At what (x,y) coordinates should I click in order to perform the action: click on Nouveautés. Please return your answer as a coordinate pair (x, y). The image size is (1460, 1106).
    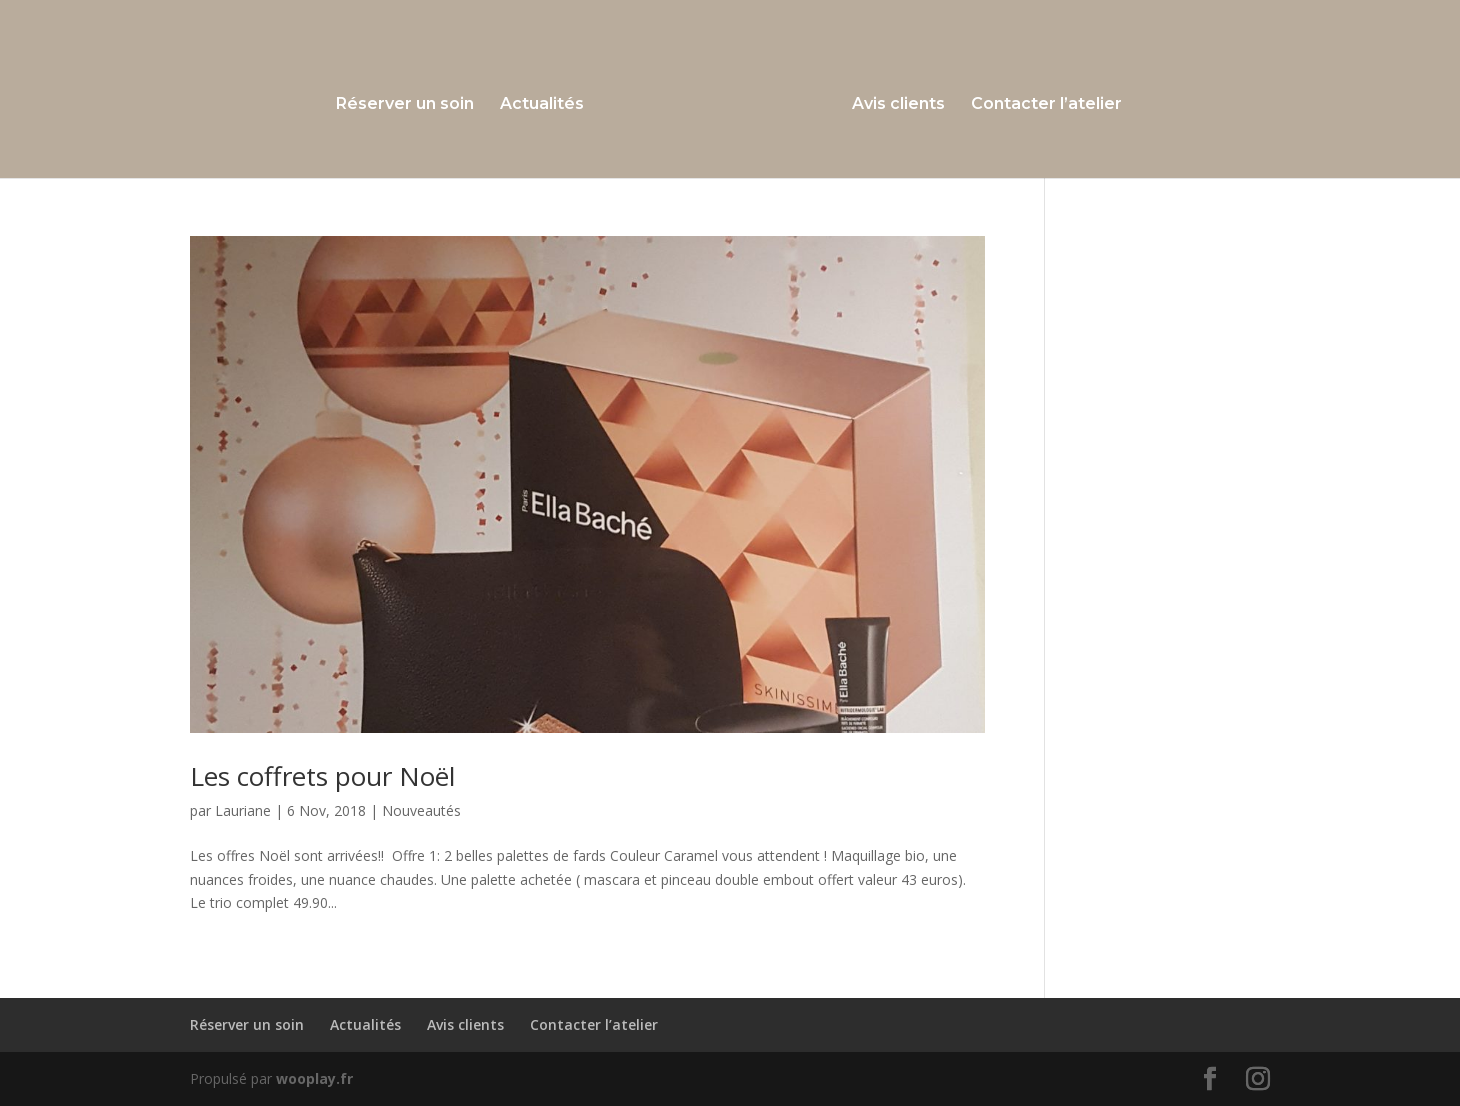
    Looking at the image, I should click on (421, 810).